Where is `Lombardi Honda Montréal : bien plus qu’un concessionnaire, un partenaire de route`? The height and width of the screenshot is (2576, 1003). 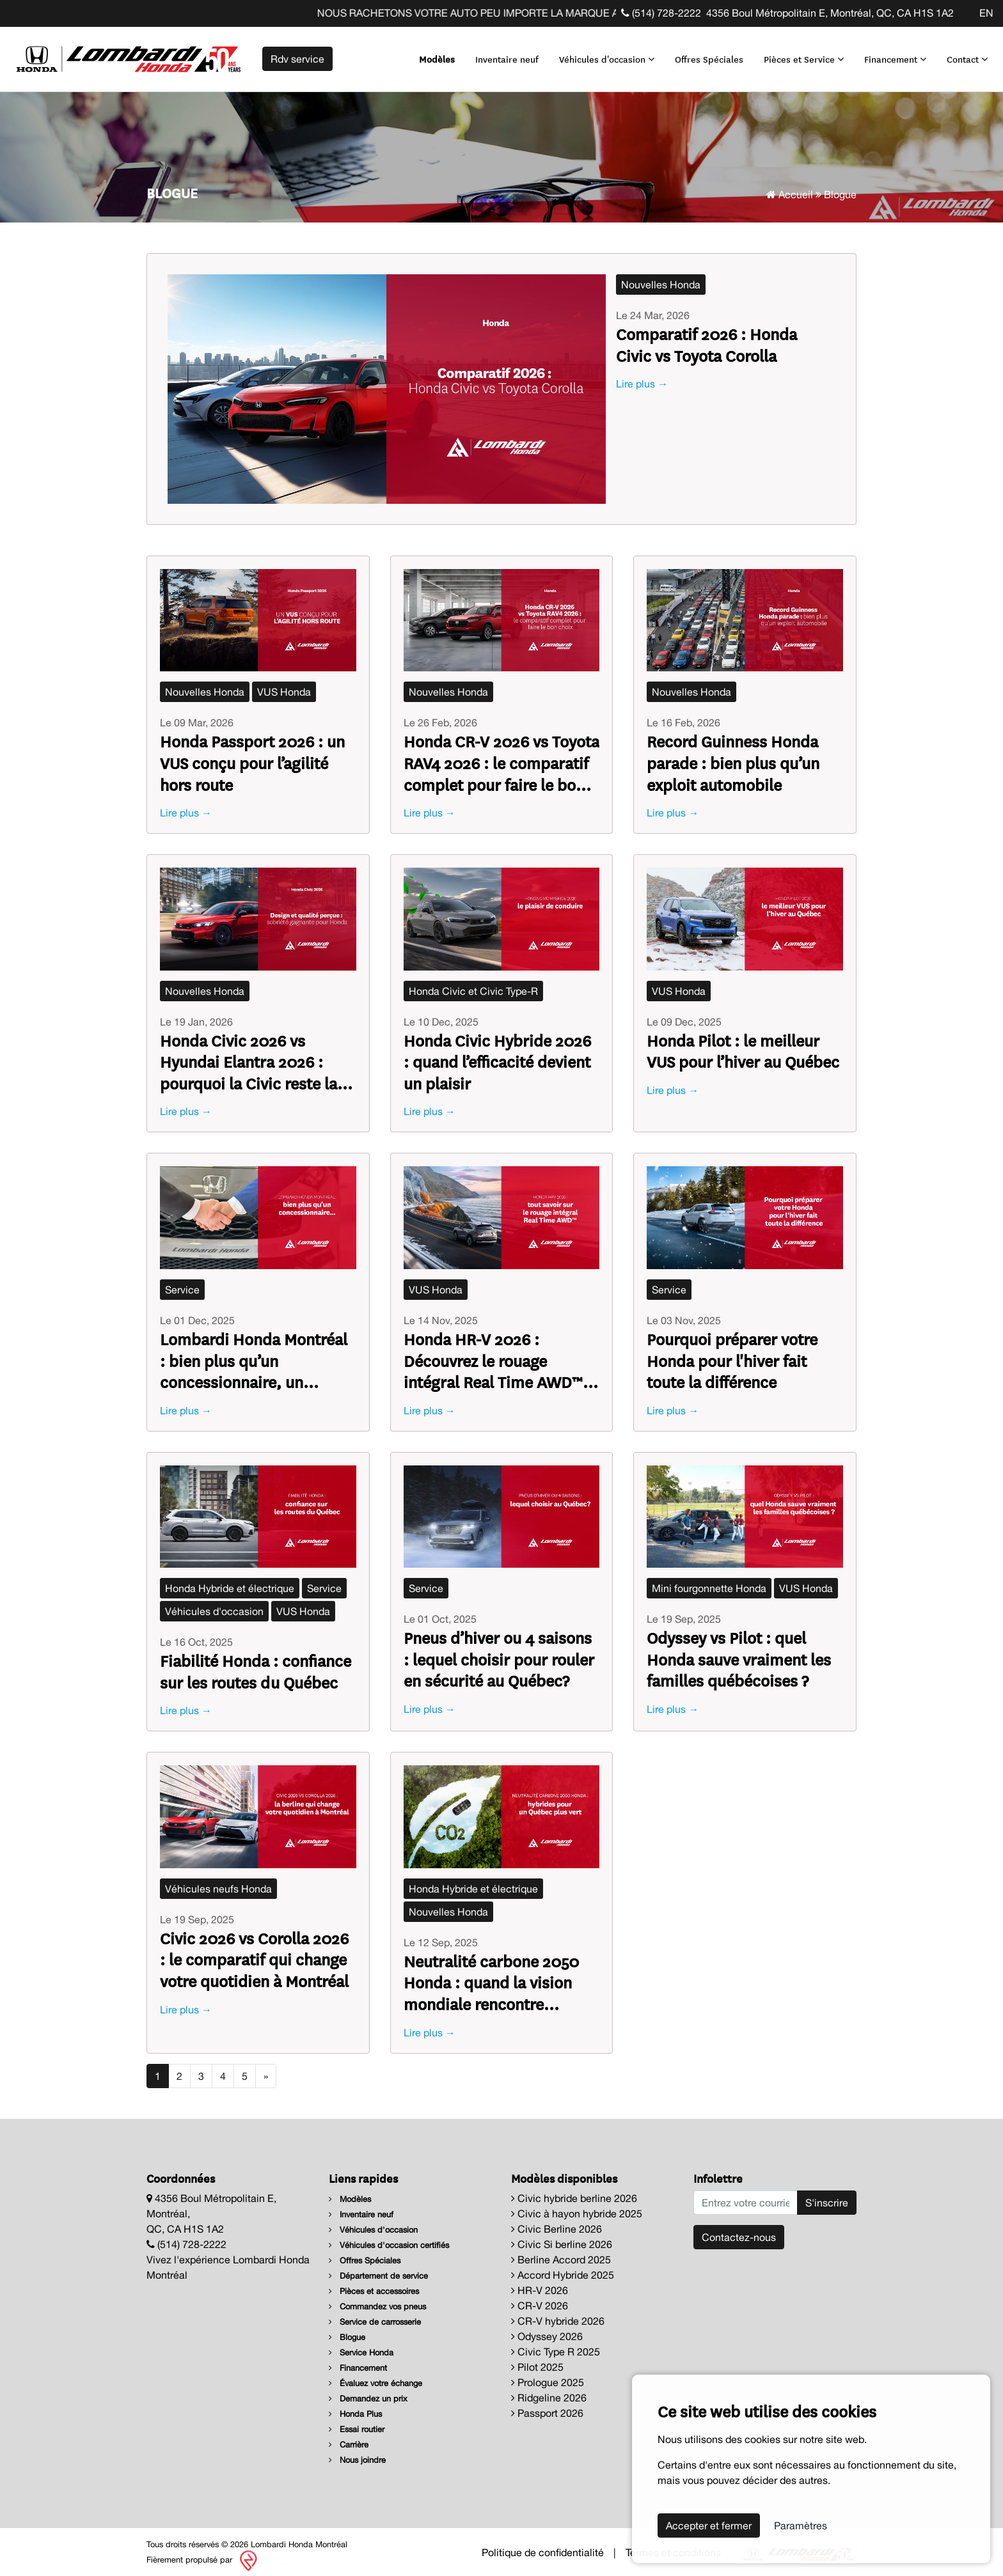
Lombardi Honda Montréal : bien plus qu’un concessionnaire, un partenaire de route is located at coordinates (253, 1355).